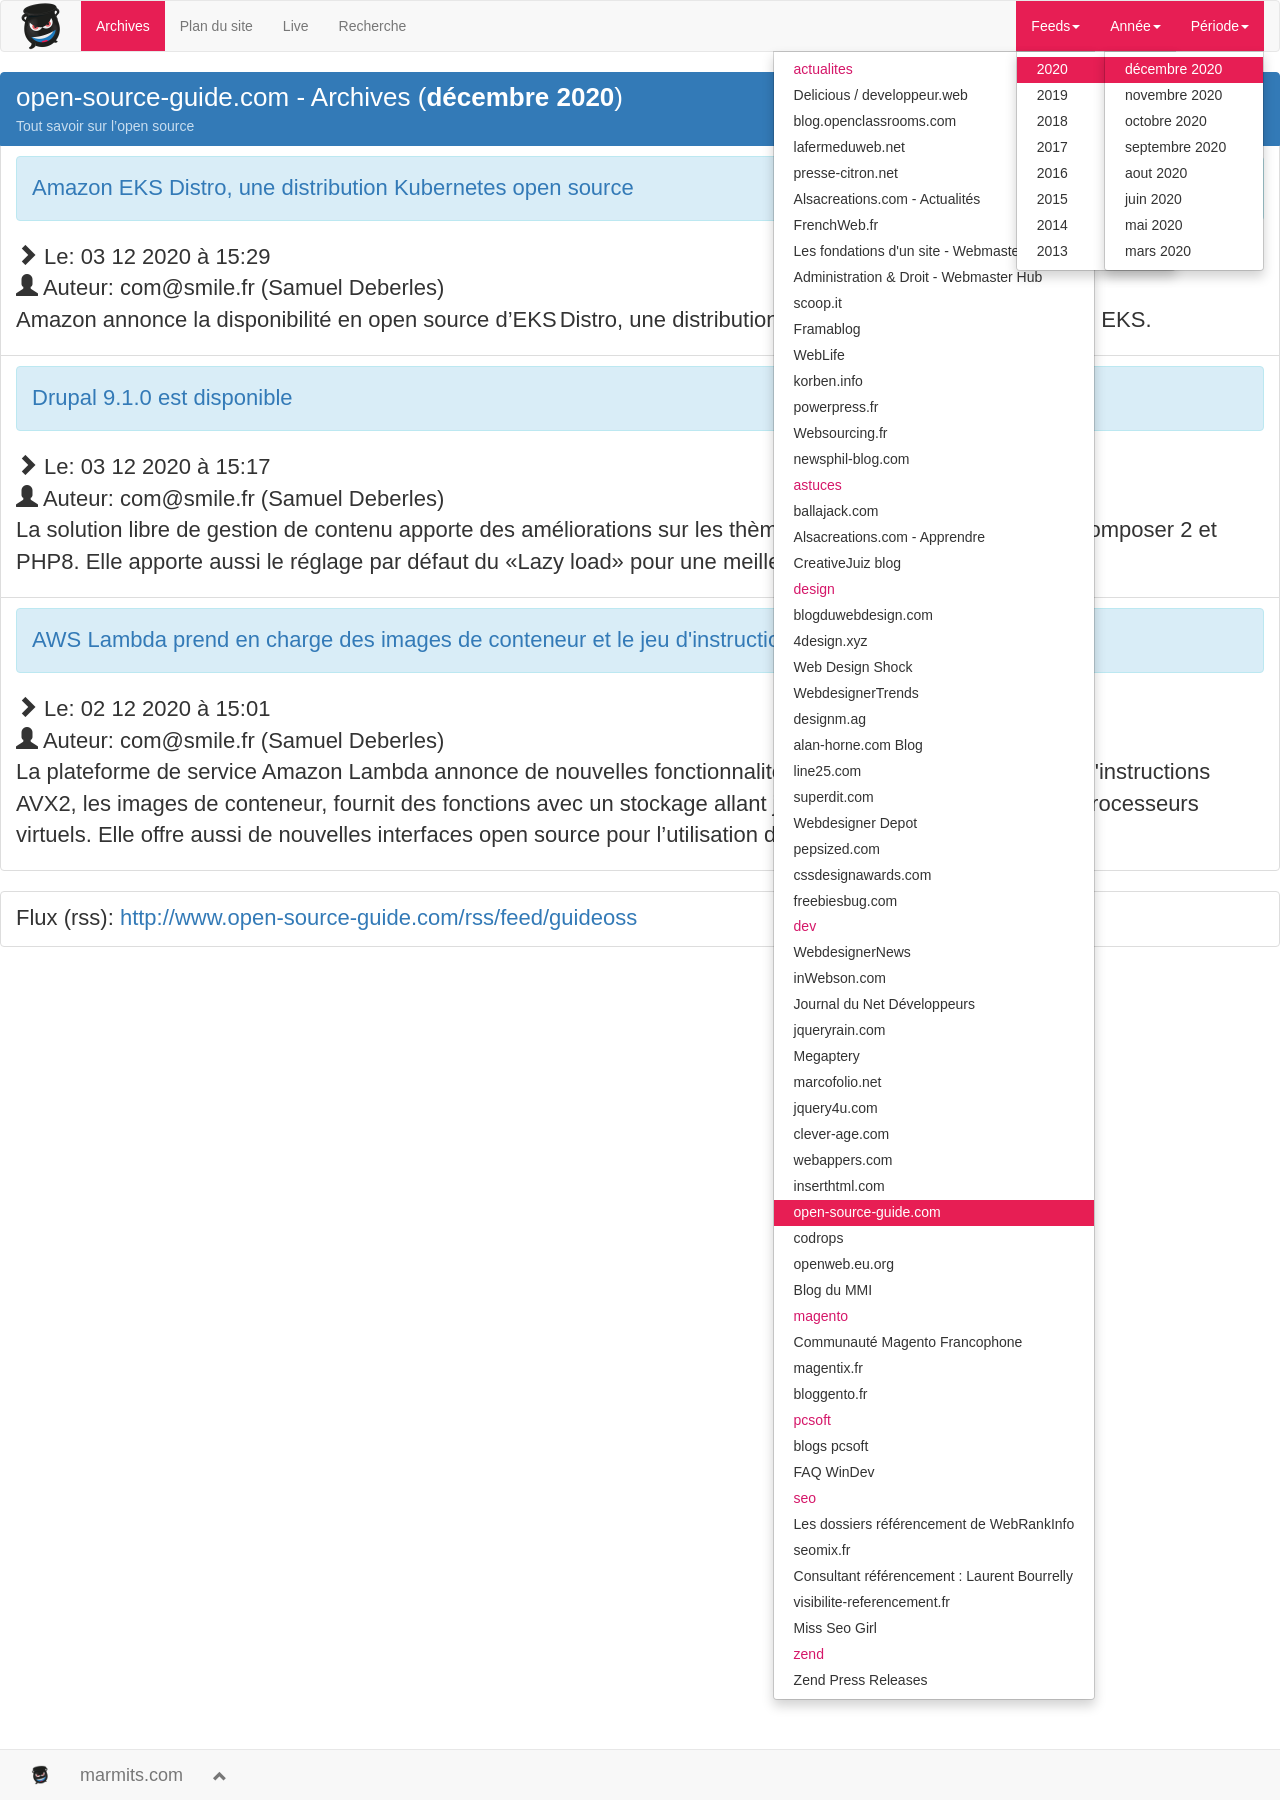  I want to click on 2018, so click(1052, 121).